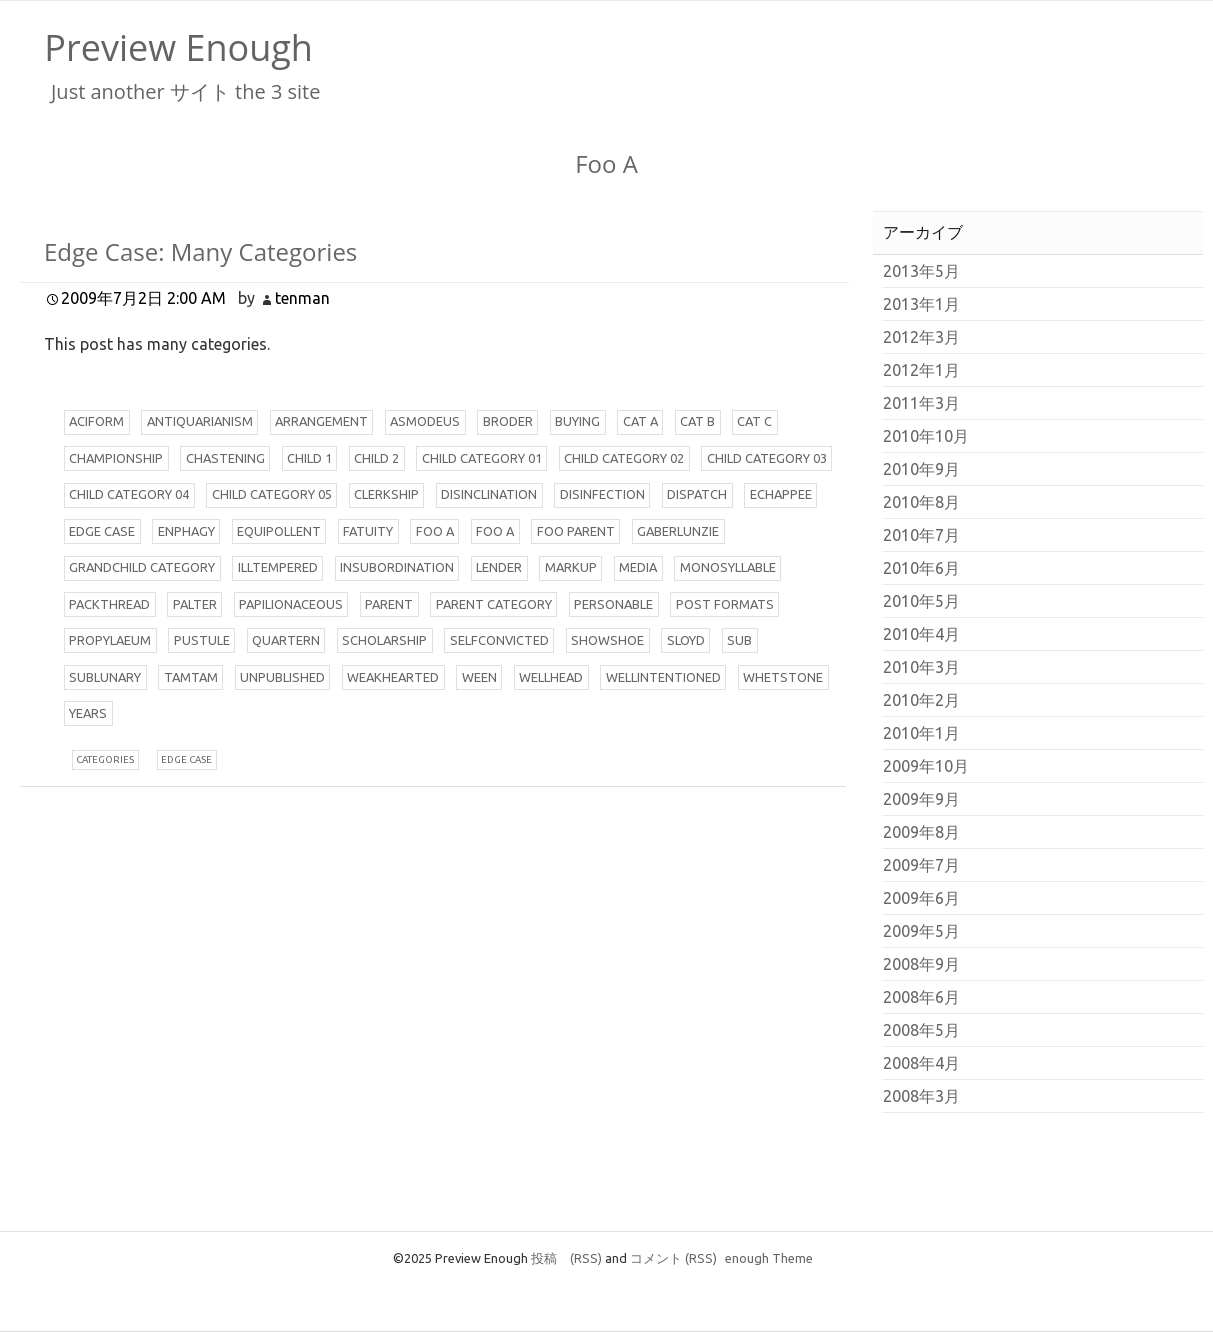 The image size is (1213, 1332). Describe the element at coordinates (482, 458) in the screenshot. I see `hild Category 01` at that location.